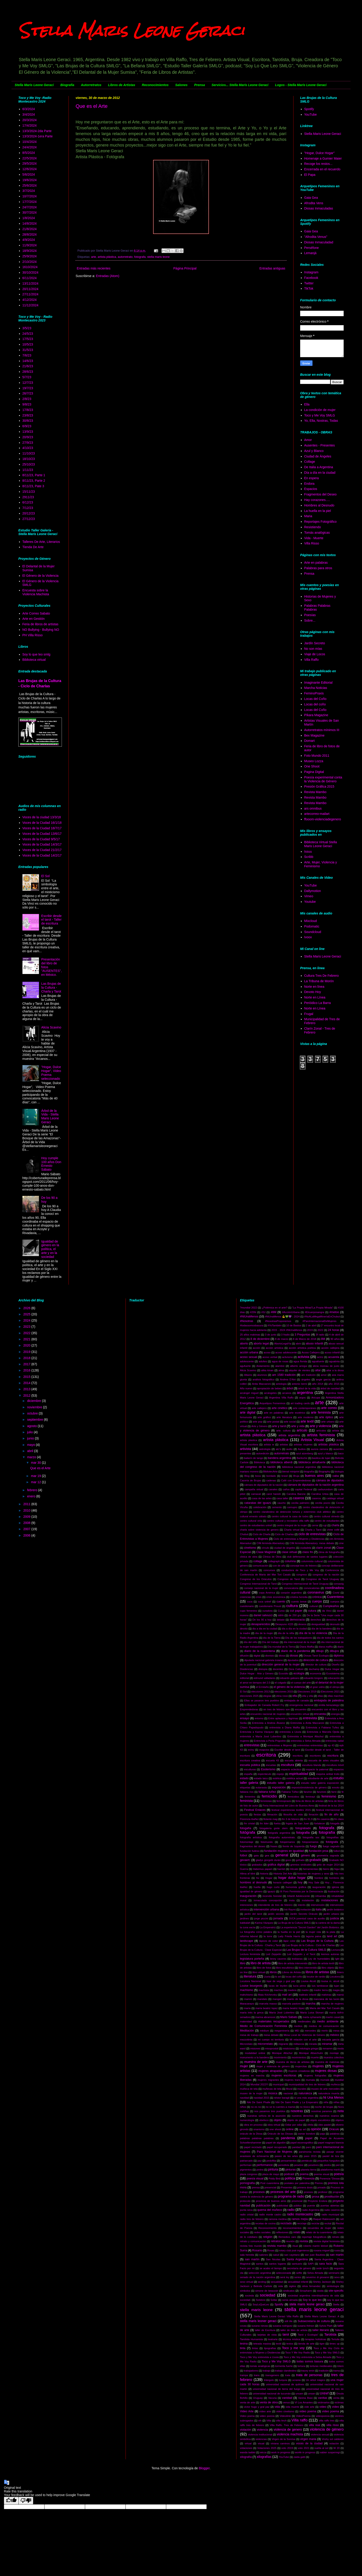 The width and height of the screenshot is (362, 2576). What do you see at coordinates (290, 2169) in the screenshot?
I see `pinturas` at bounding box center [290, 2169].